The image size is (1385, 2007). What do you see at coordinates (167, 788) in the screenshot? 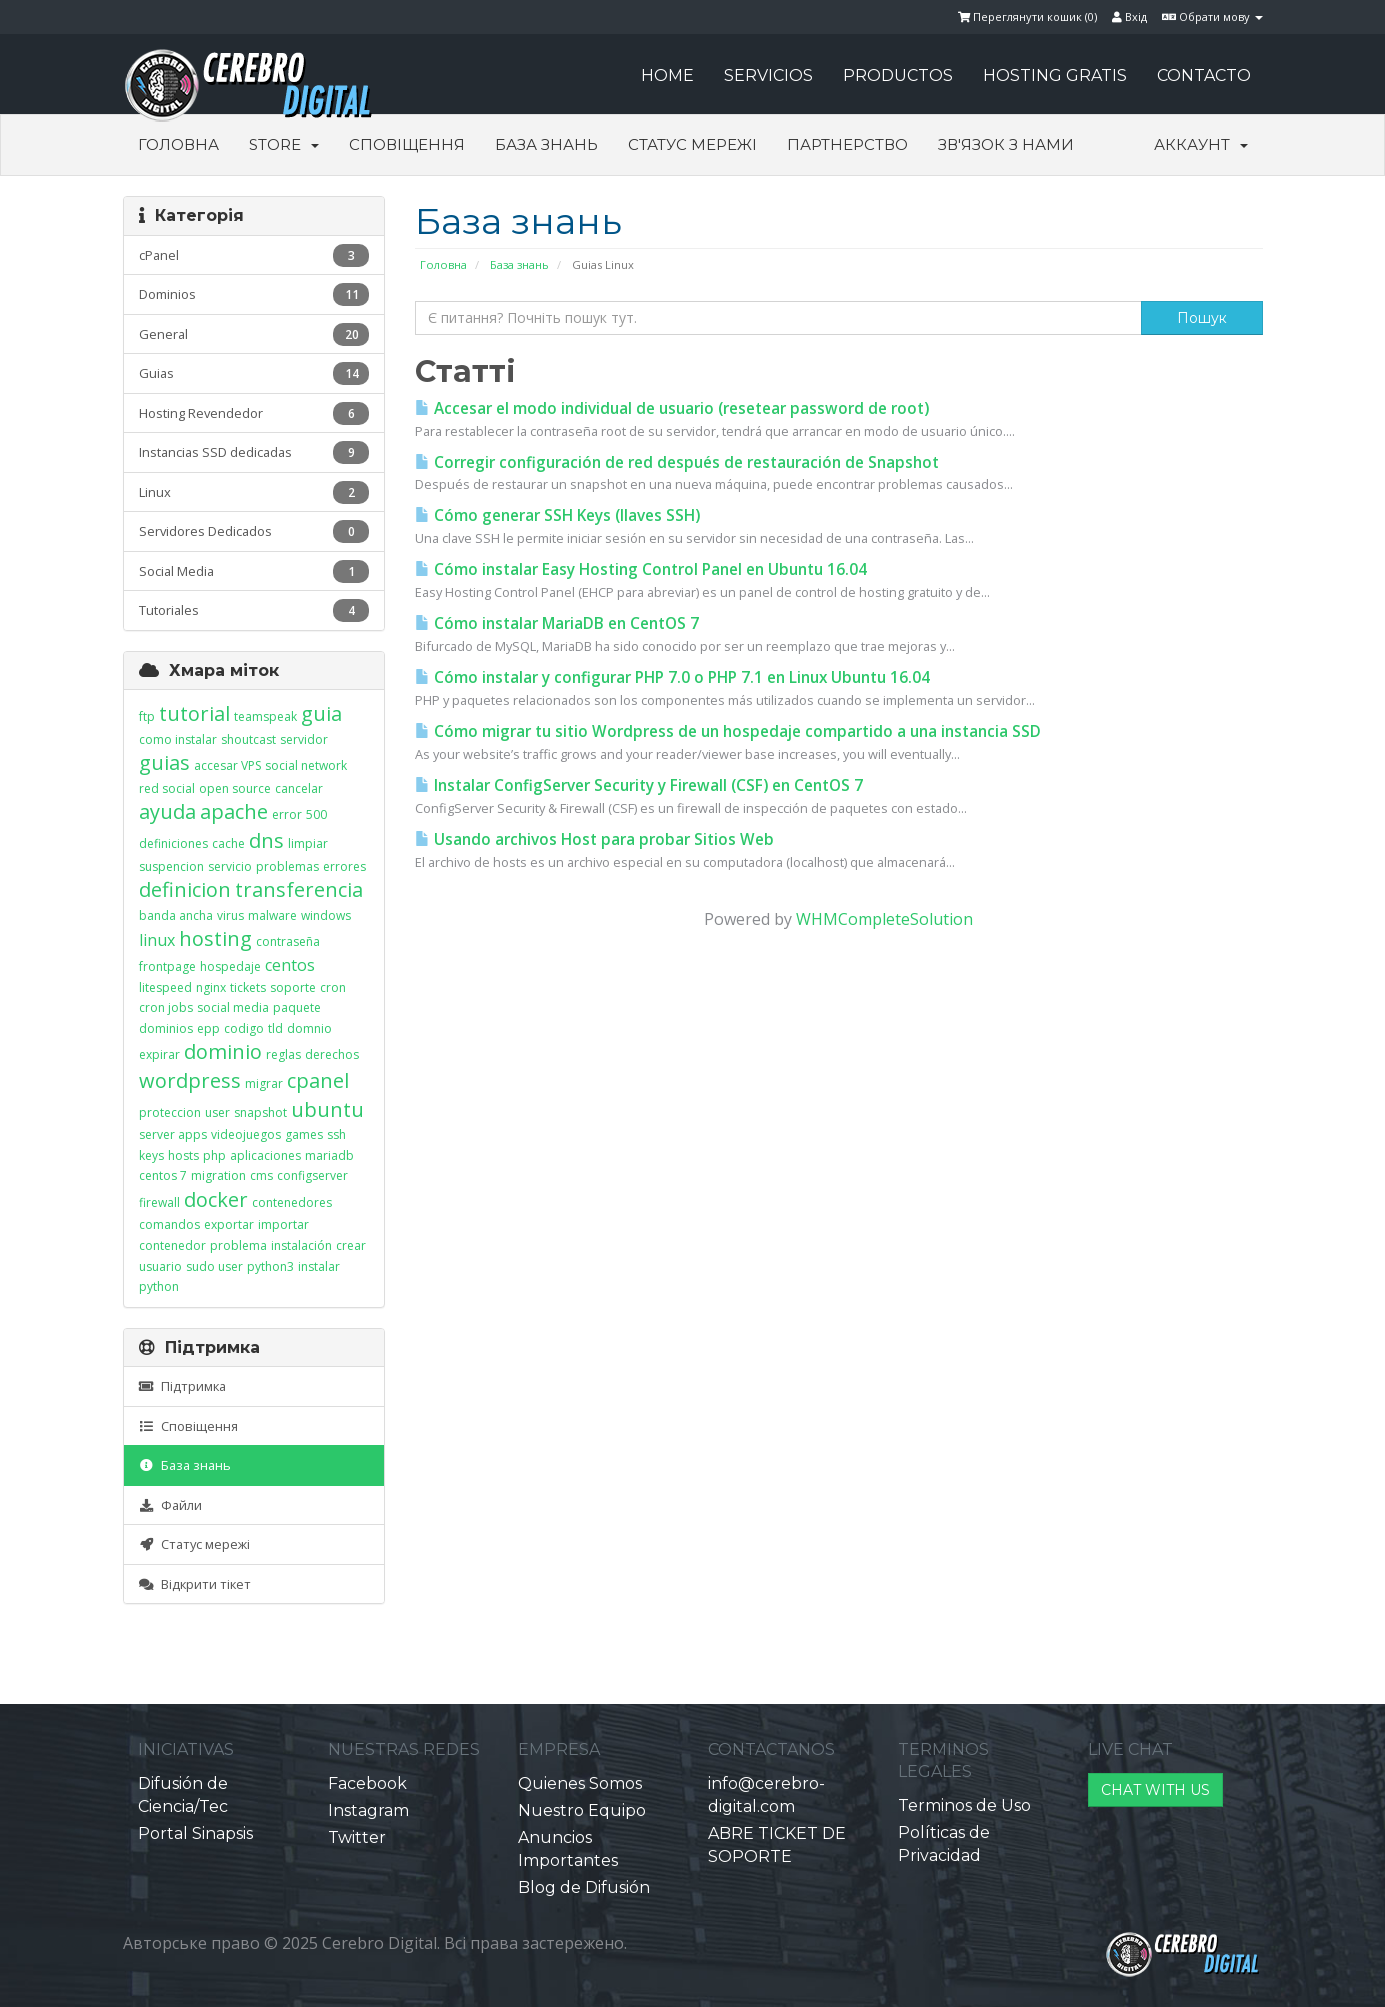
I see `red social` at bounding box center [167, 788].